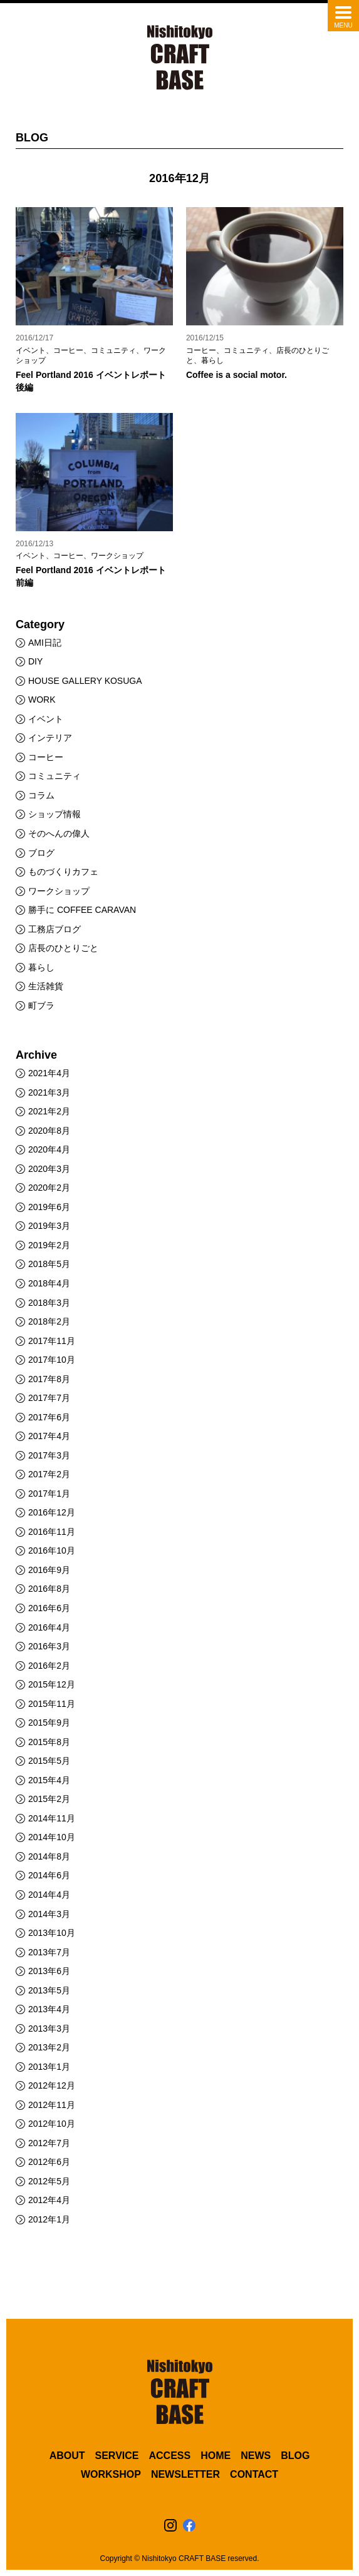  What do you see at coordinates (49, 1283) in the screenshot?
I see `2018年4月` at bounding box center [49, 1283].